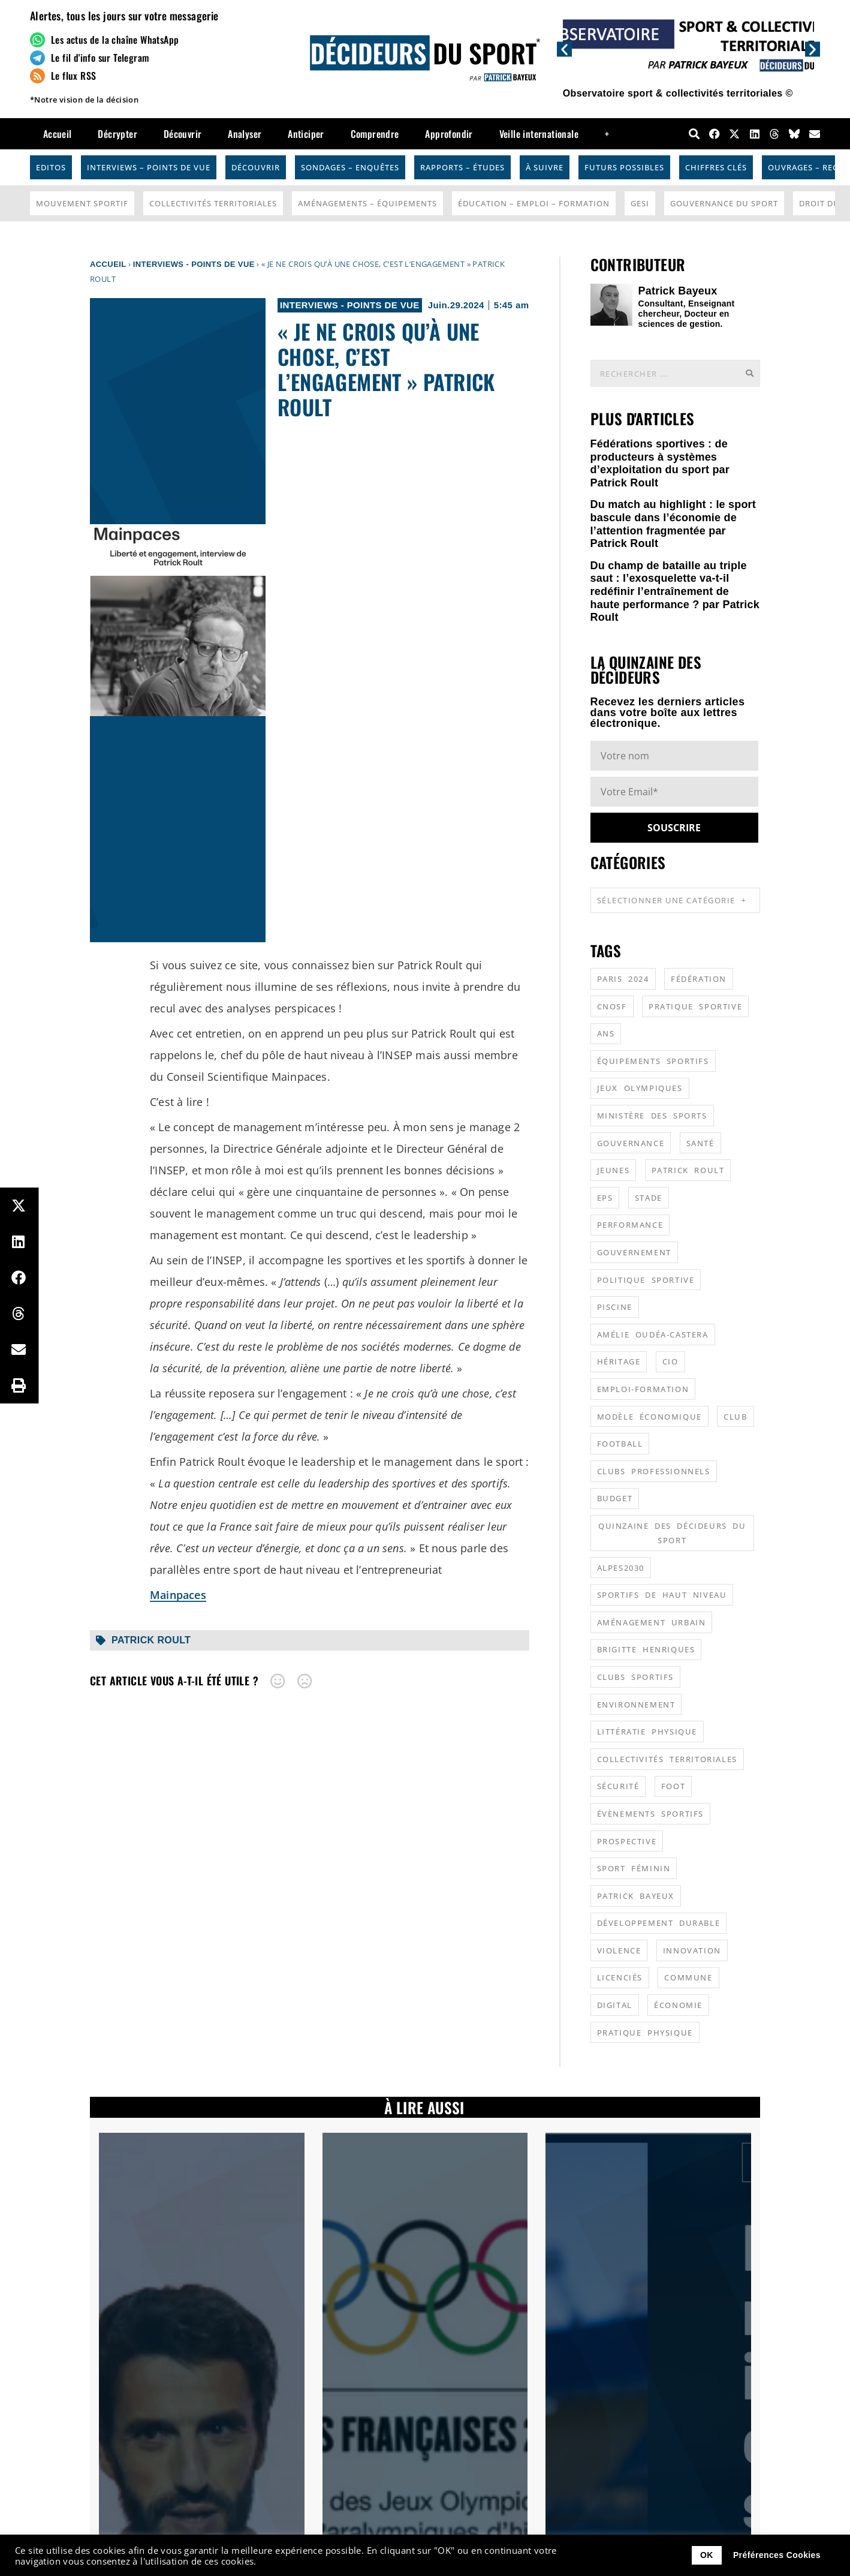  Describe the element at coordinates (194, 264) in the screenshot. I see `Interviews - Points de vue` at that location.